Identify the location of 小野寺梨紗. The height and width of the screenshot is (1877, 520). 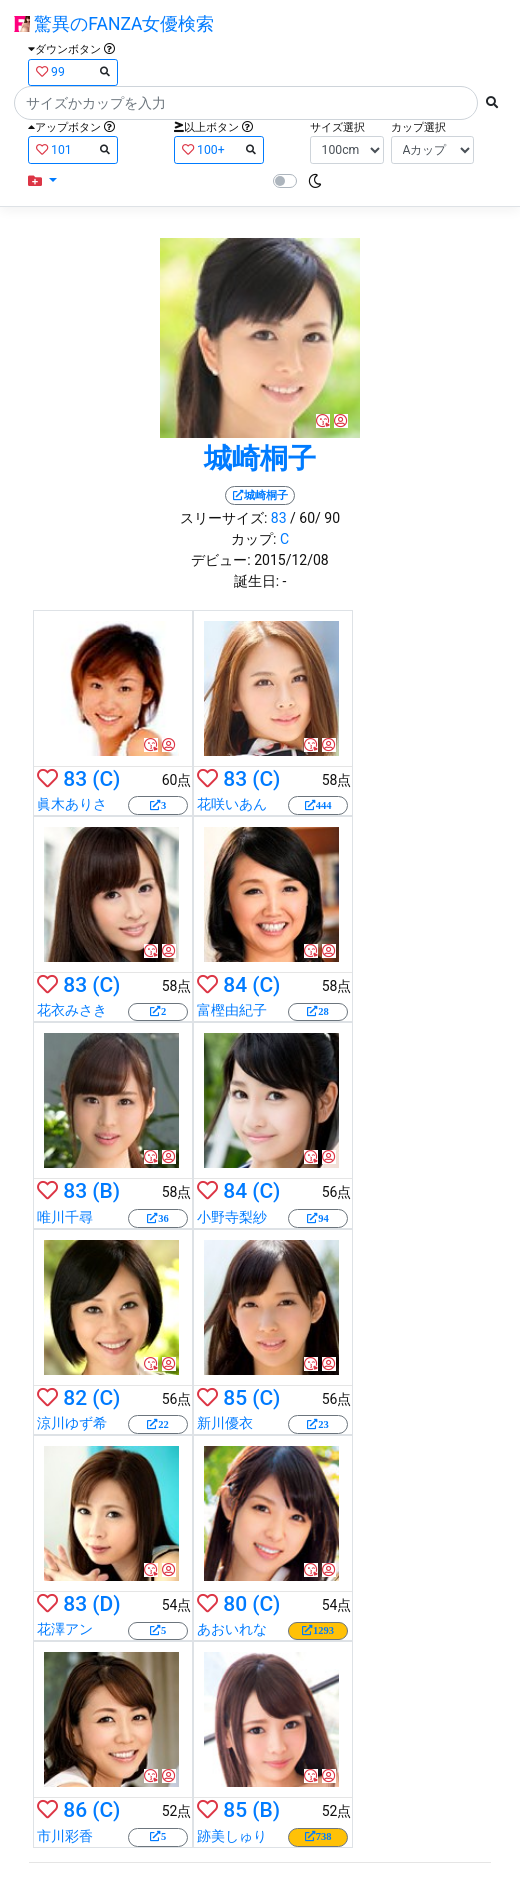
(232, 1217).